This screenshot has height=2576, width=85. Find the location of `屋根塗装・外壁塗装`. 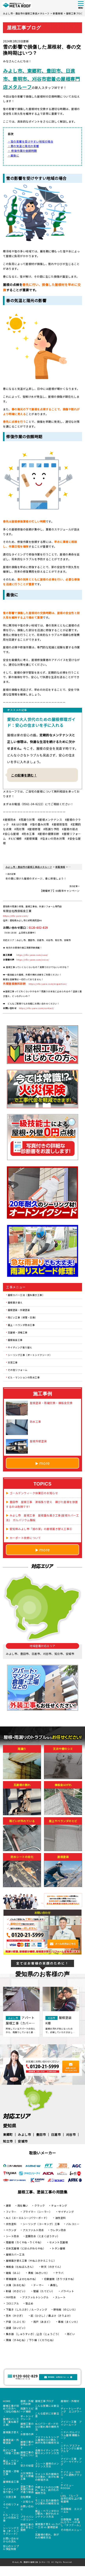

屋根塗装・外壁塗装 is located at coordinates (19, 1310).